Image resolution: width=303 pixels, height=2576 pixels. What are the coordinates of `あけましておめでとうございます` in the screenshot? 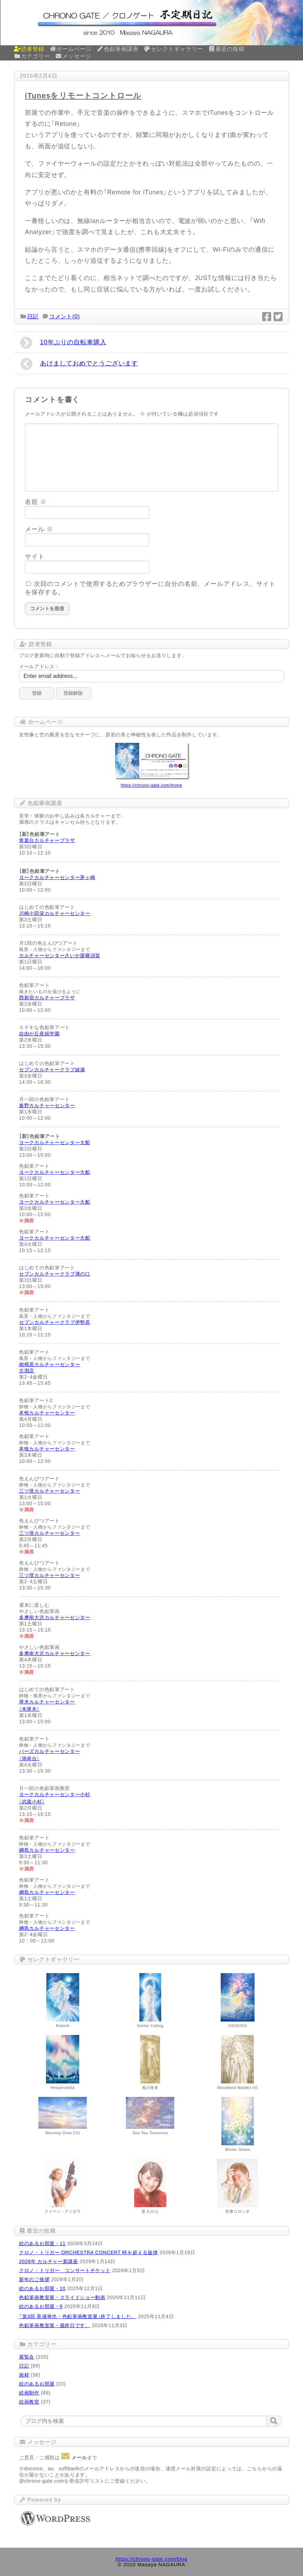 It's located at (79, 364).